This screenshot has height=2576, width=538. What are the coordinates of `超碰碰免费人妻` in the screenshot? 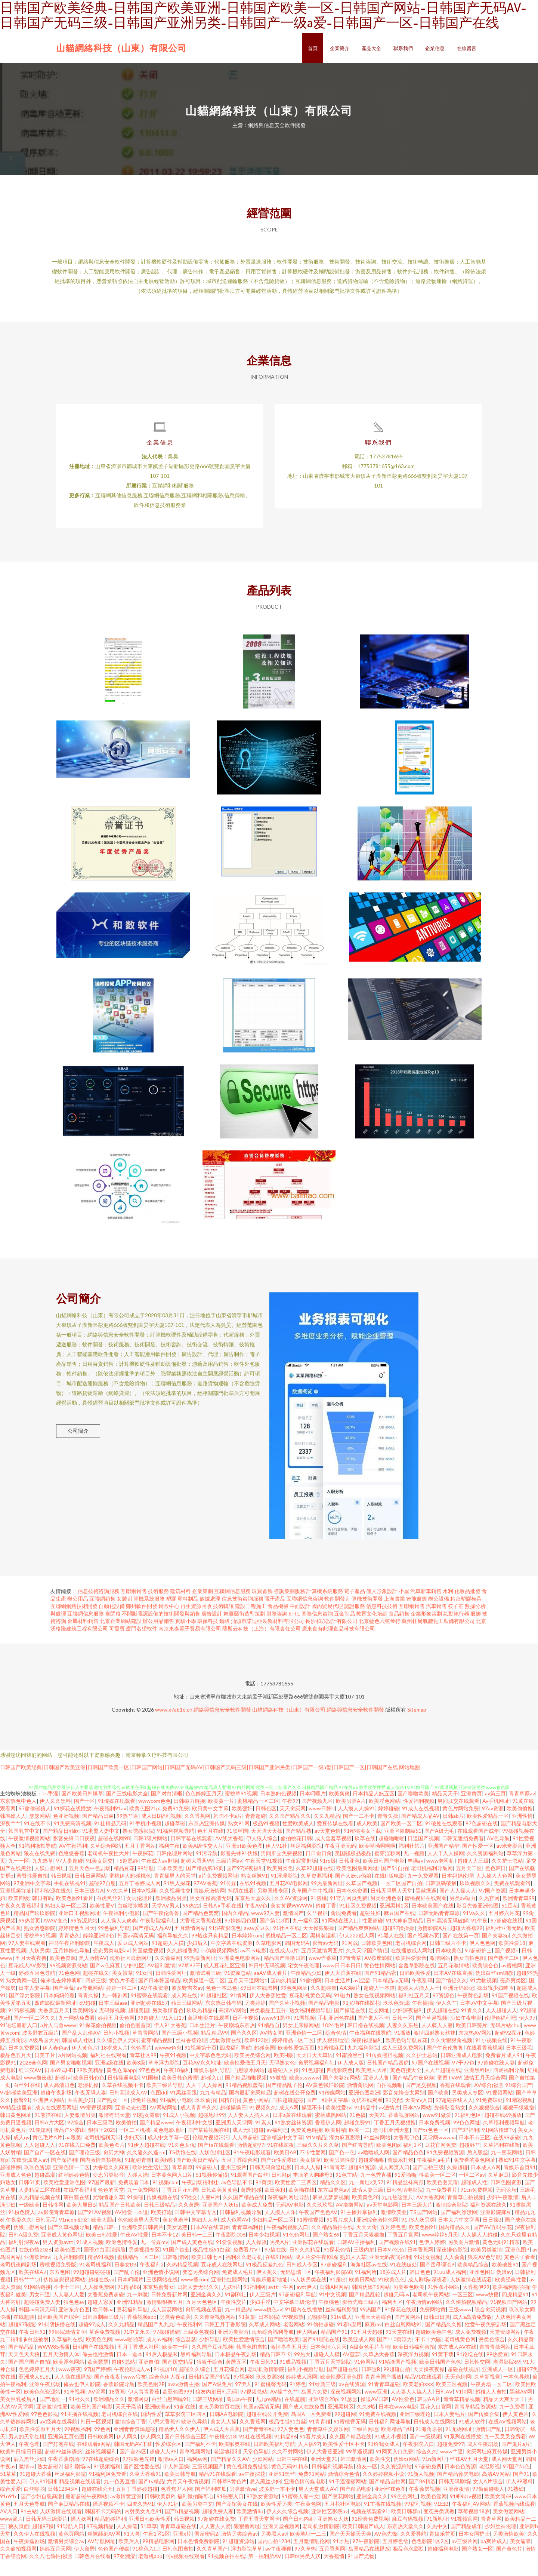 It's located at (42, 2318).